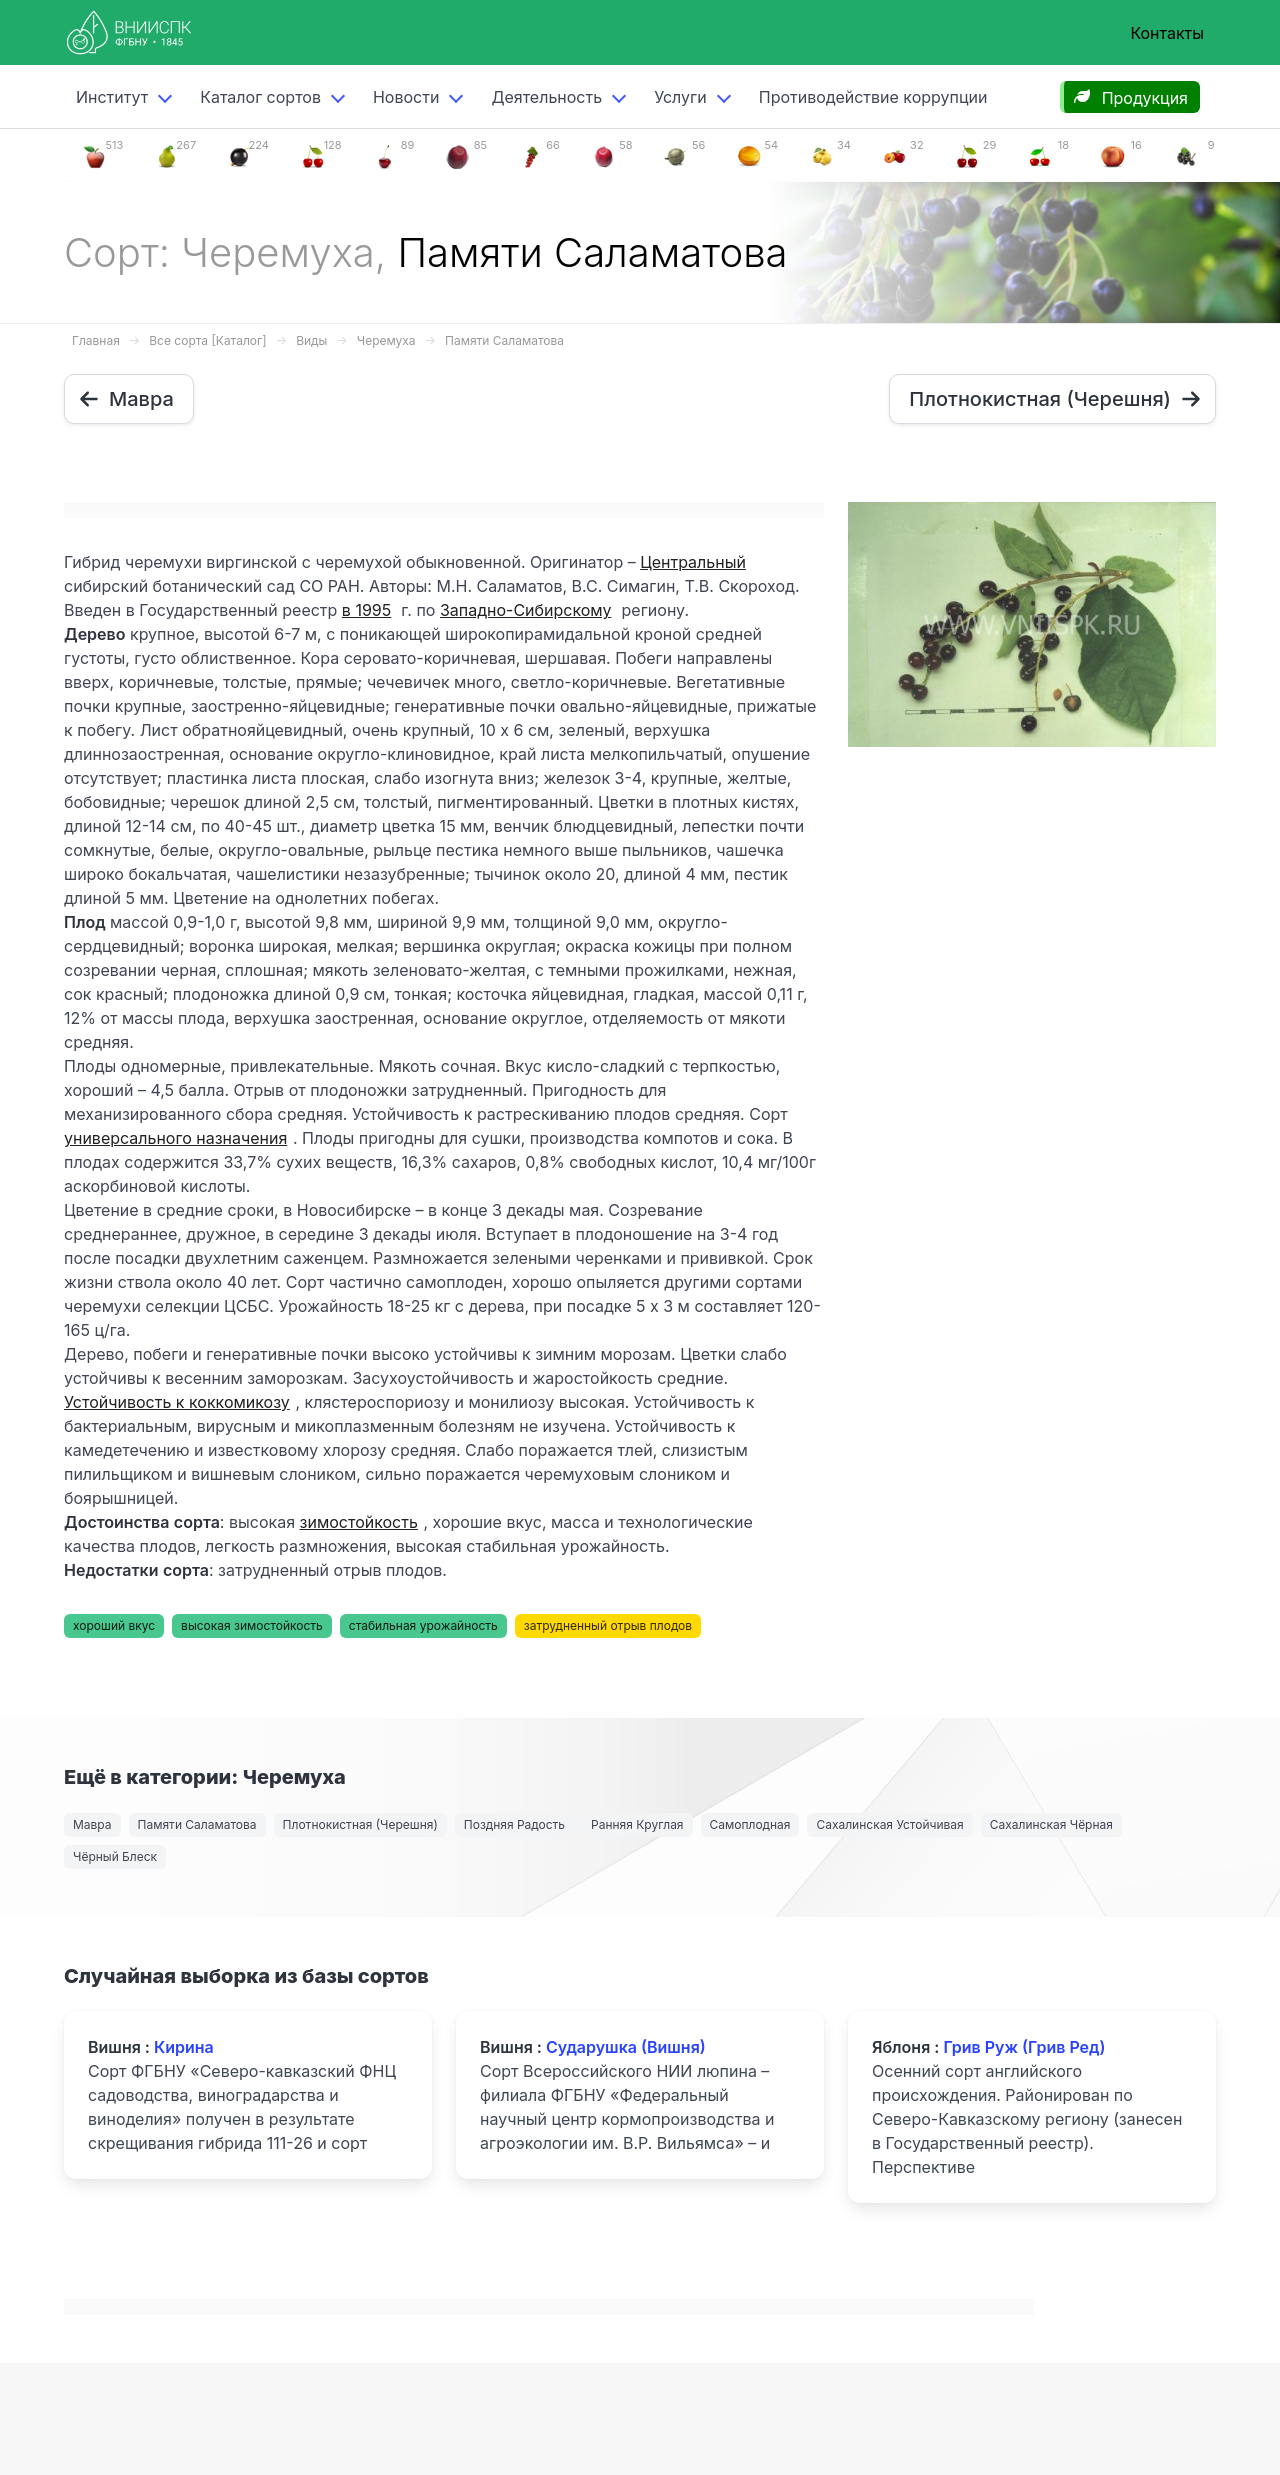 The image size is (1280, 2475). Describe the element at coordinates (546, 97) in the screenshot. I see `Деятельность` at that location.